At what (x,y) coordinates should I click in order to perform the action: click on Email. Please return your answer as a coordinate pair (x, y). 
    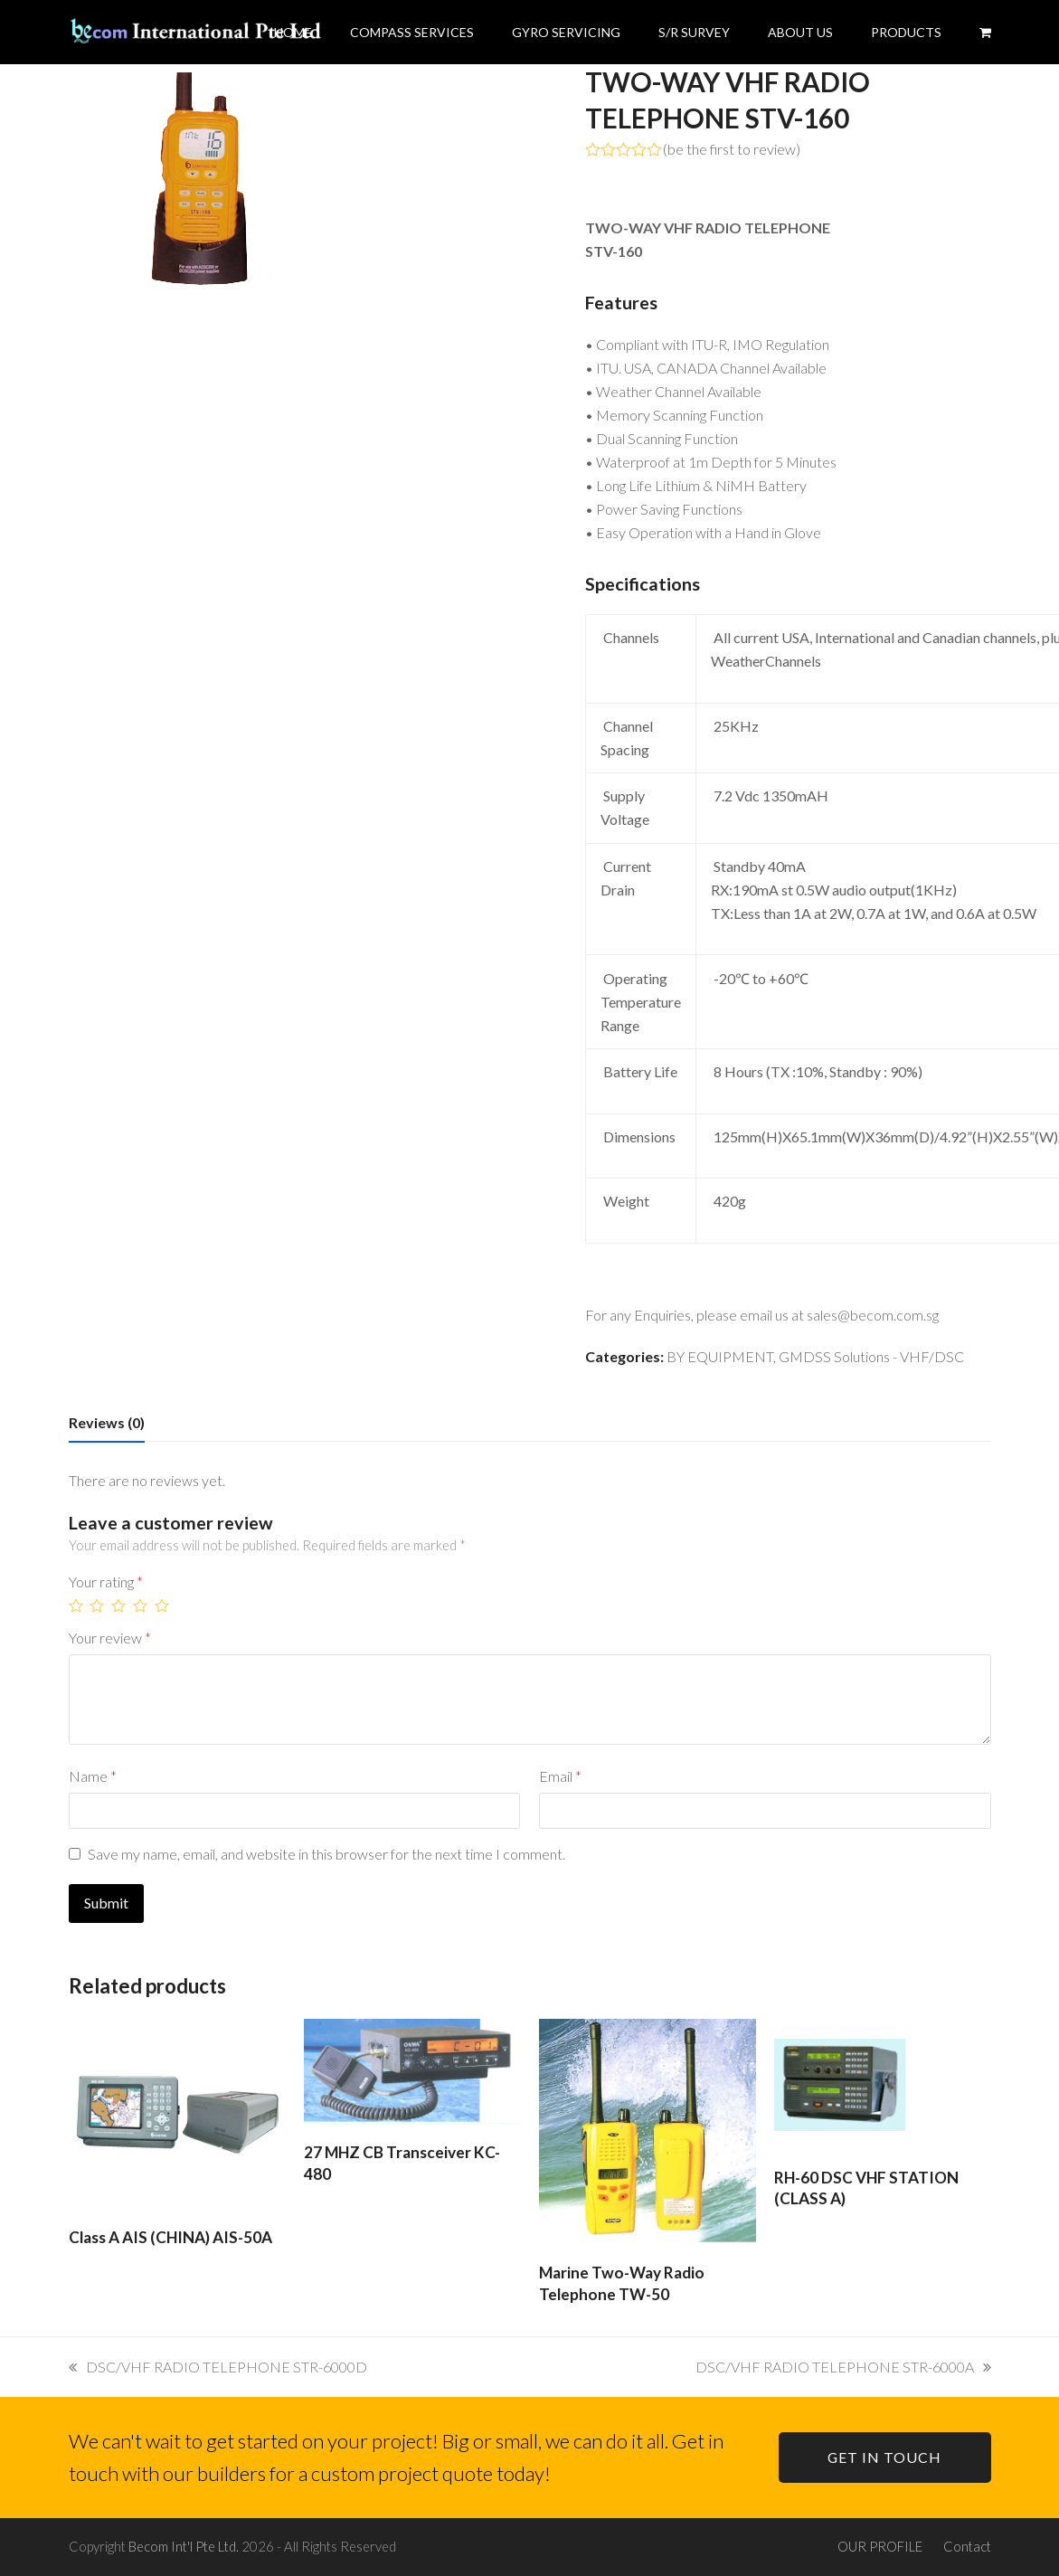
    Looking at the image, I should click on (560, 1776).